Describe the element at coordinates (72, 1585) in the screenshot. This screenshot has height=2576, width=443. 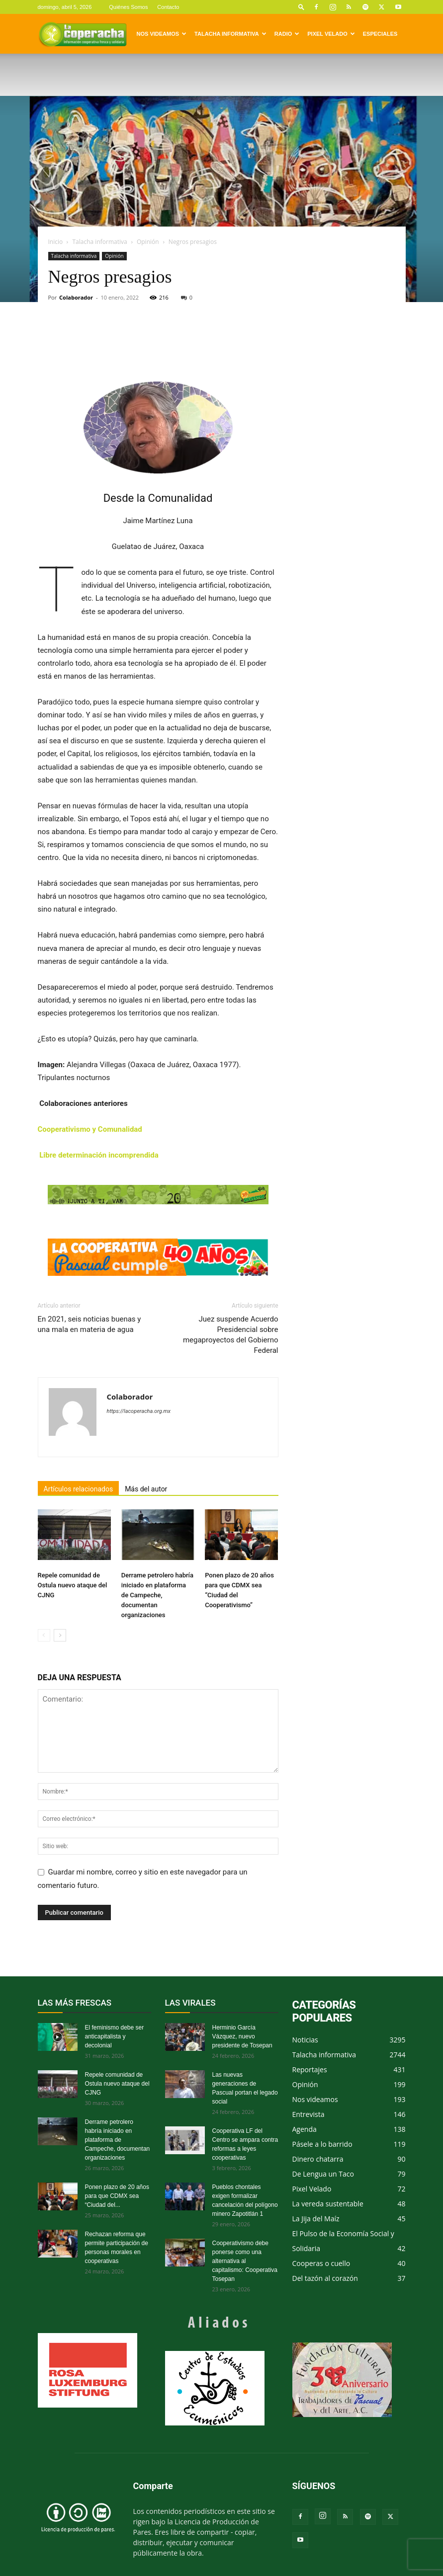
I see `Repele comunidad de Ostula nuevo ataque del CJNG` at that location.